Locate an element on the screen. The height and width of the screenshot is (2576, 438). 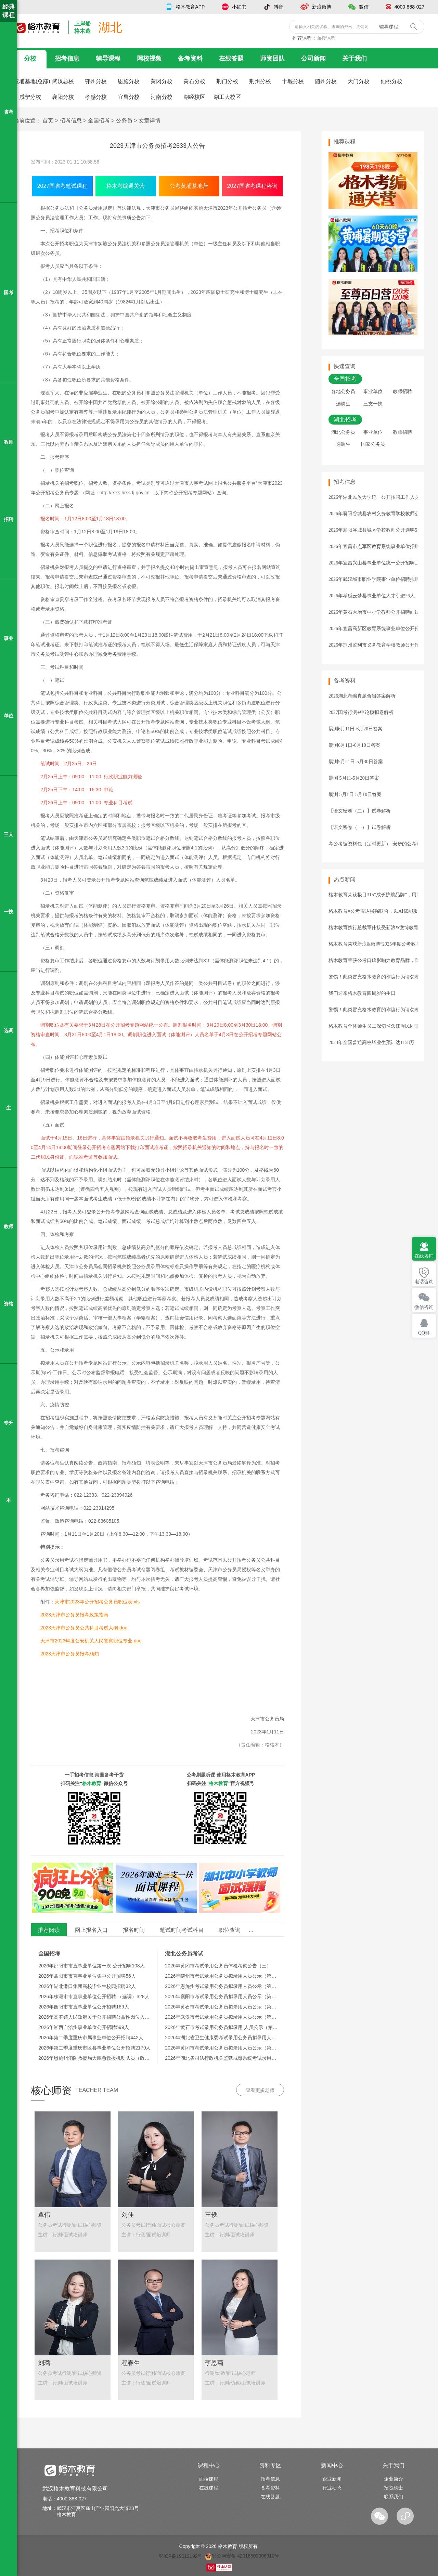
鄂ICP备19012192号 is located at coordinates (181, 2556).